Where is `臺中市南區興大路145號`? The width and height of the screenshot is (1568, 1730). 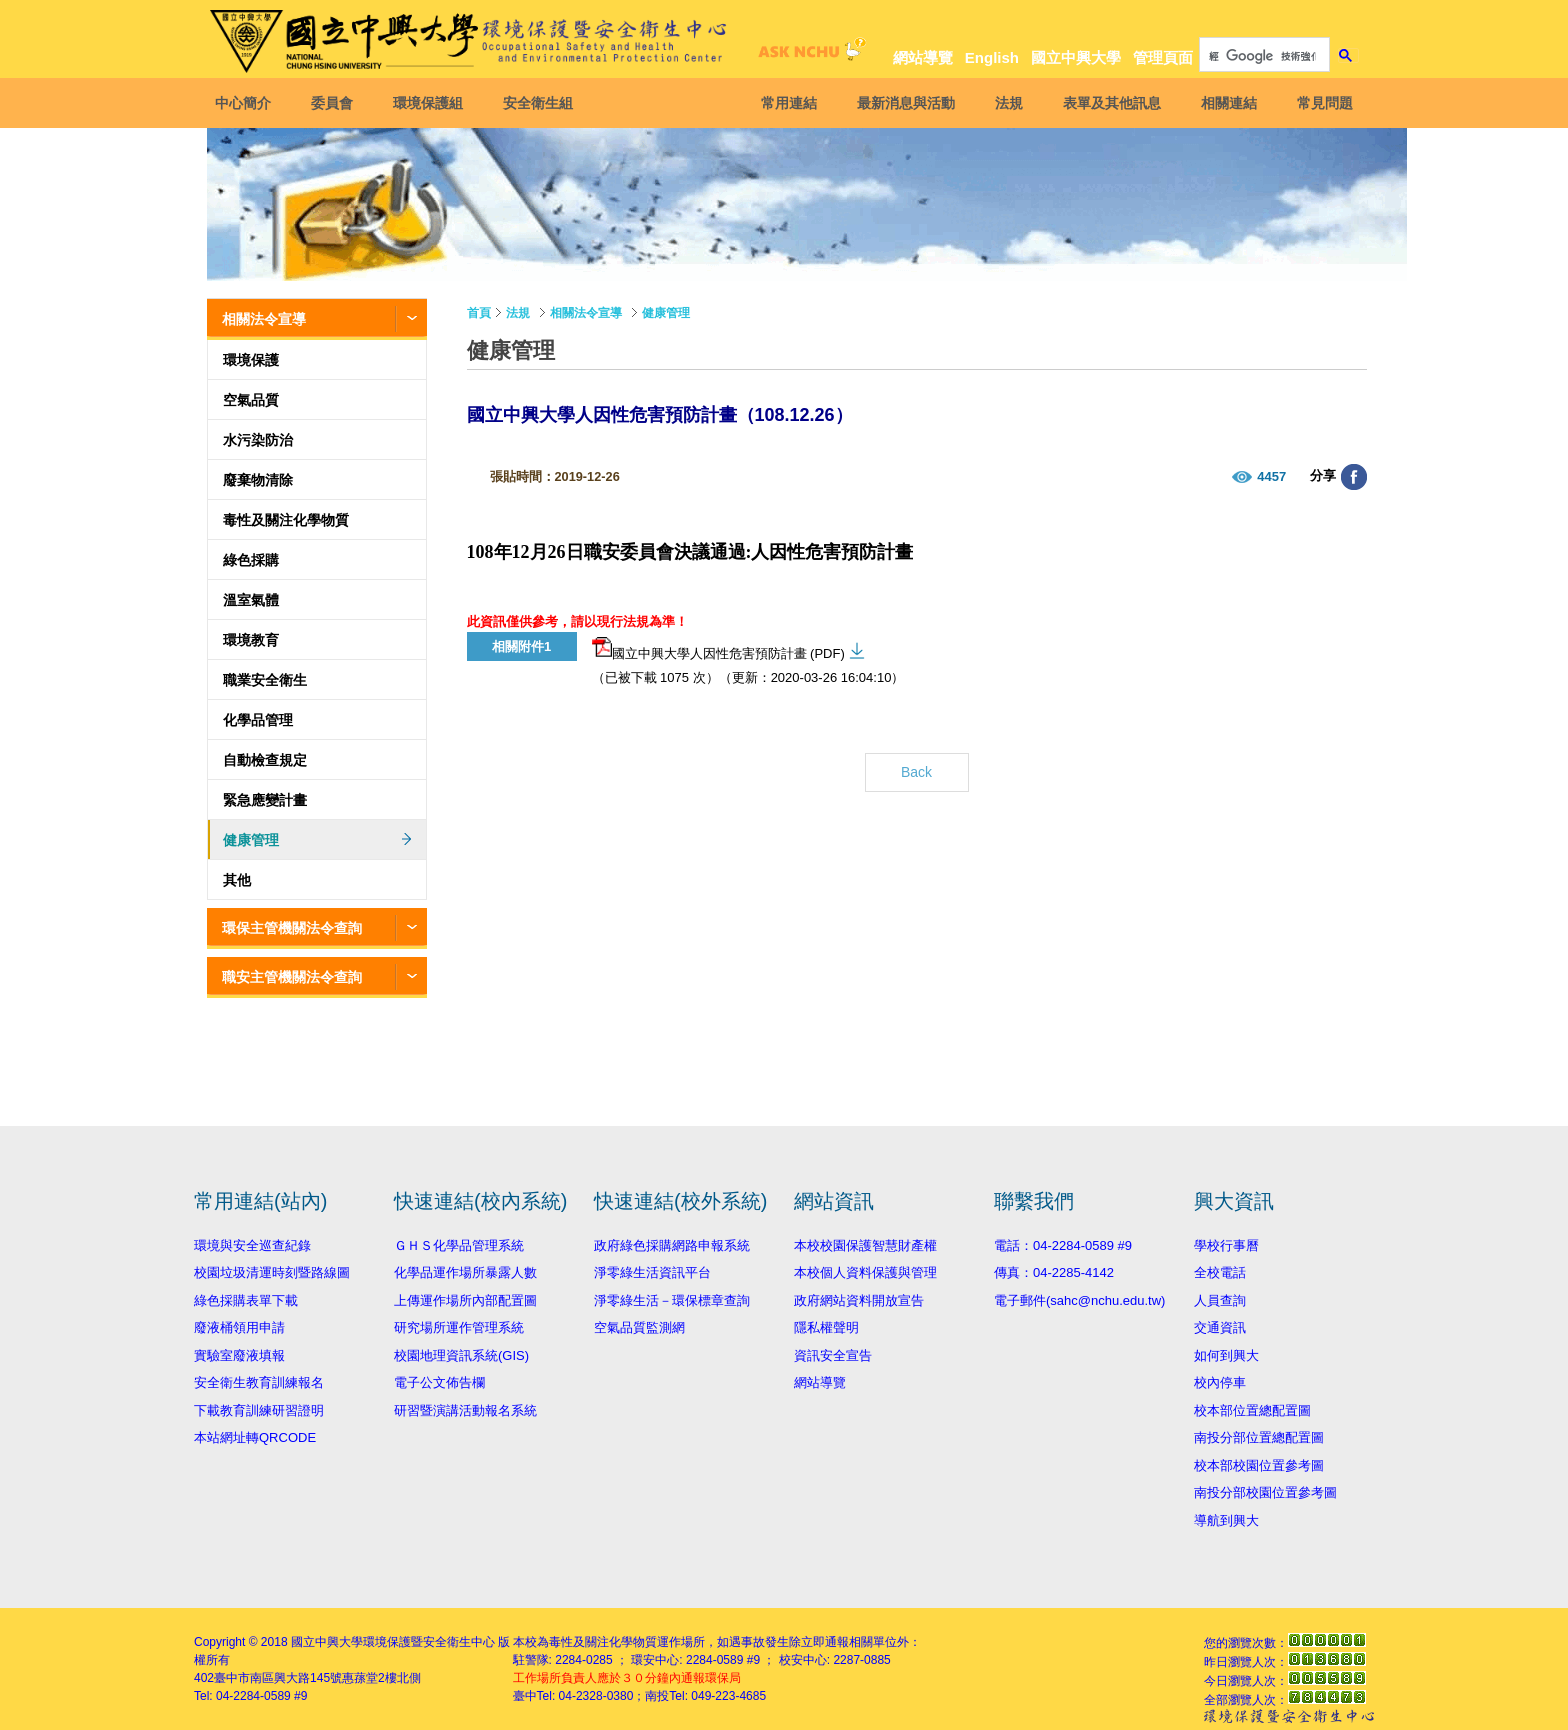 臺中市南區興大路145號 is located at coordinates (278, 1678).